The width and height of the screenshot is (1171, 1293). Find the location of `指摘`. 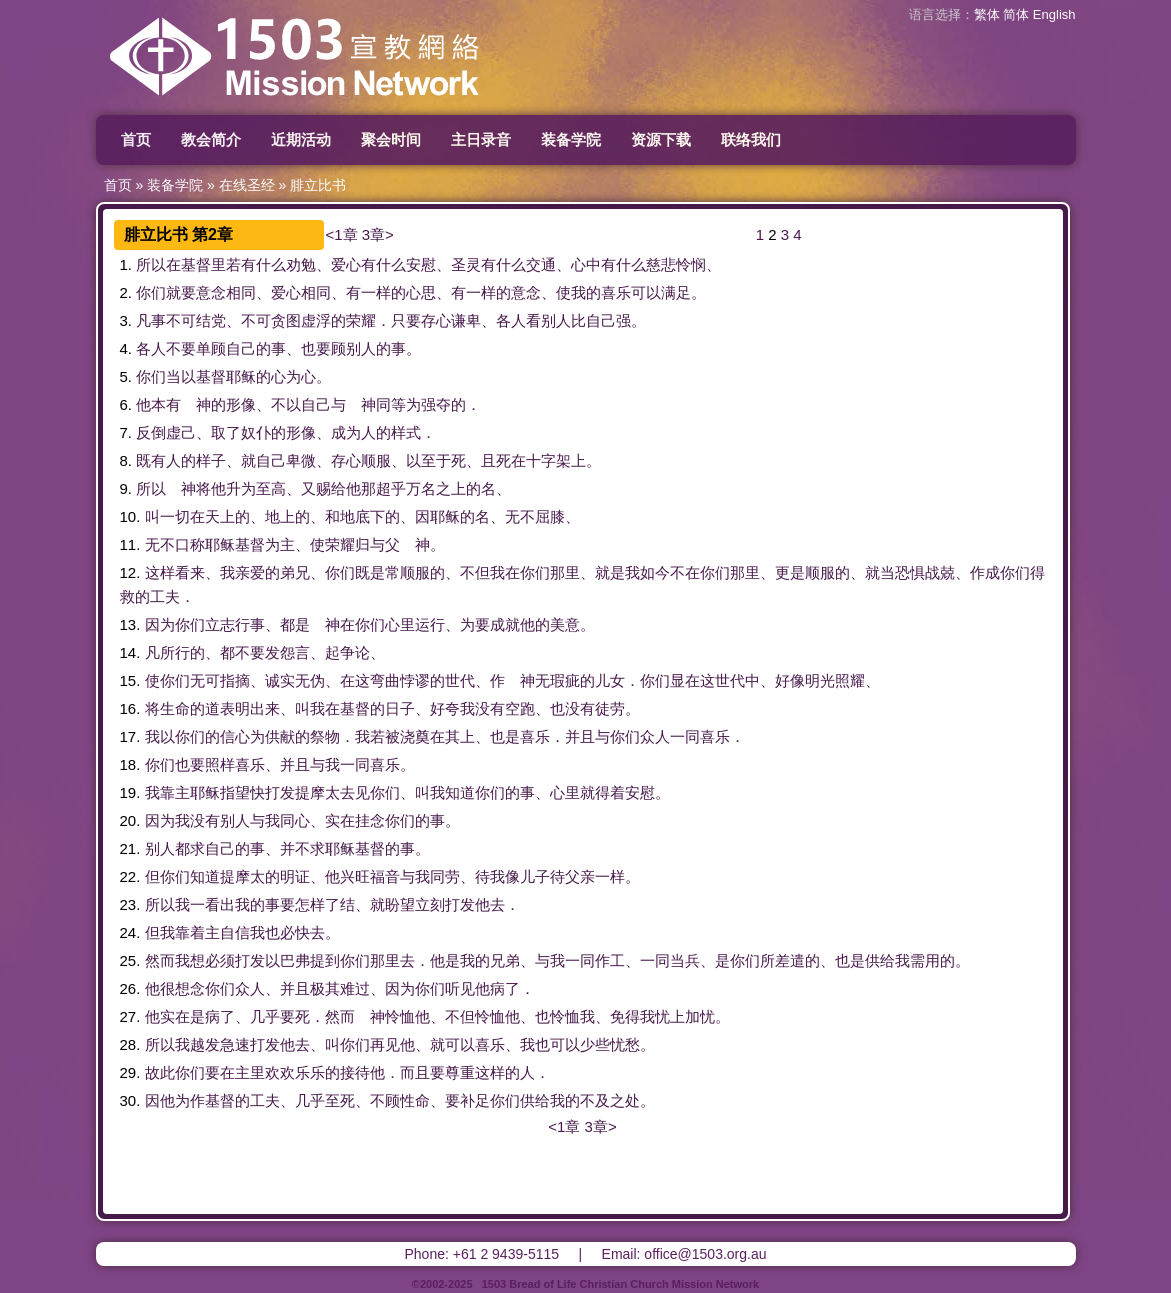

指摘 is located at coordinates (235, 680).